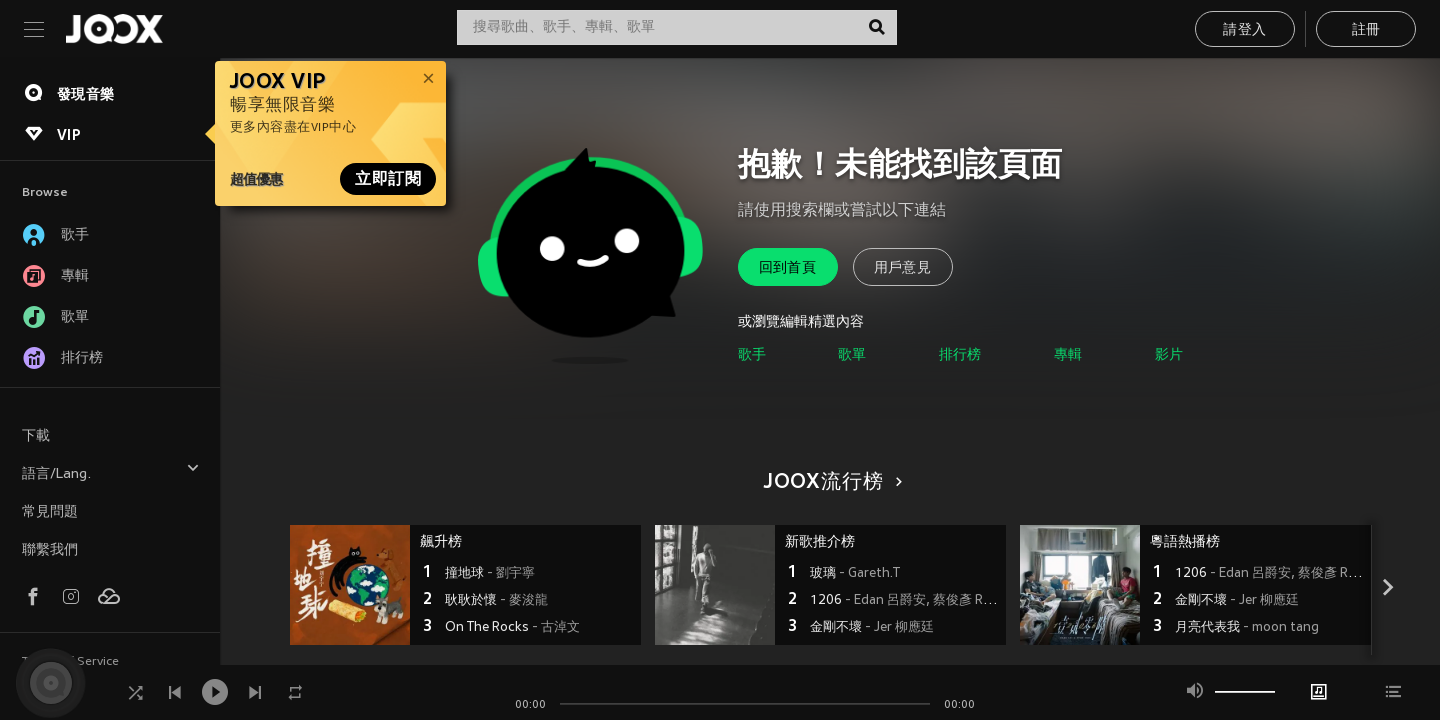  Describe the element at coordinates (36, 436) in the screenshot. I see `下載` at that location.